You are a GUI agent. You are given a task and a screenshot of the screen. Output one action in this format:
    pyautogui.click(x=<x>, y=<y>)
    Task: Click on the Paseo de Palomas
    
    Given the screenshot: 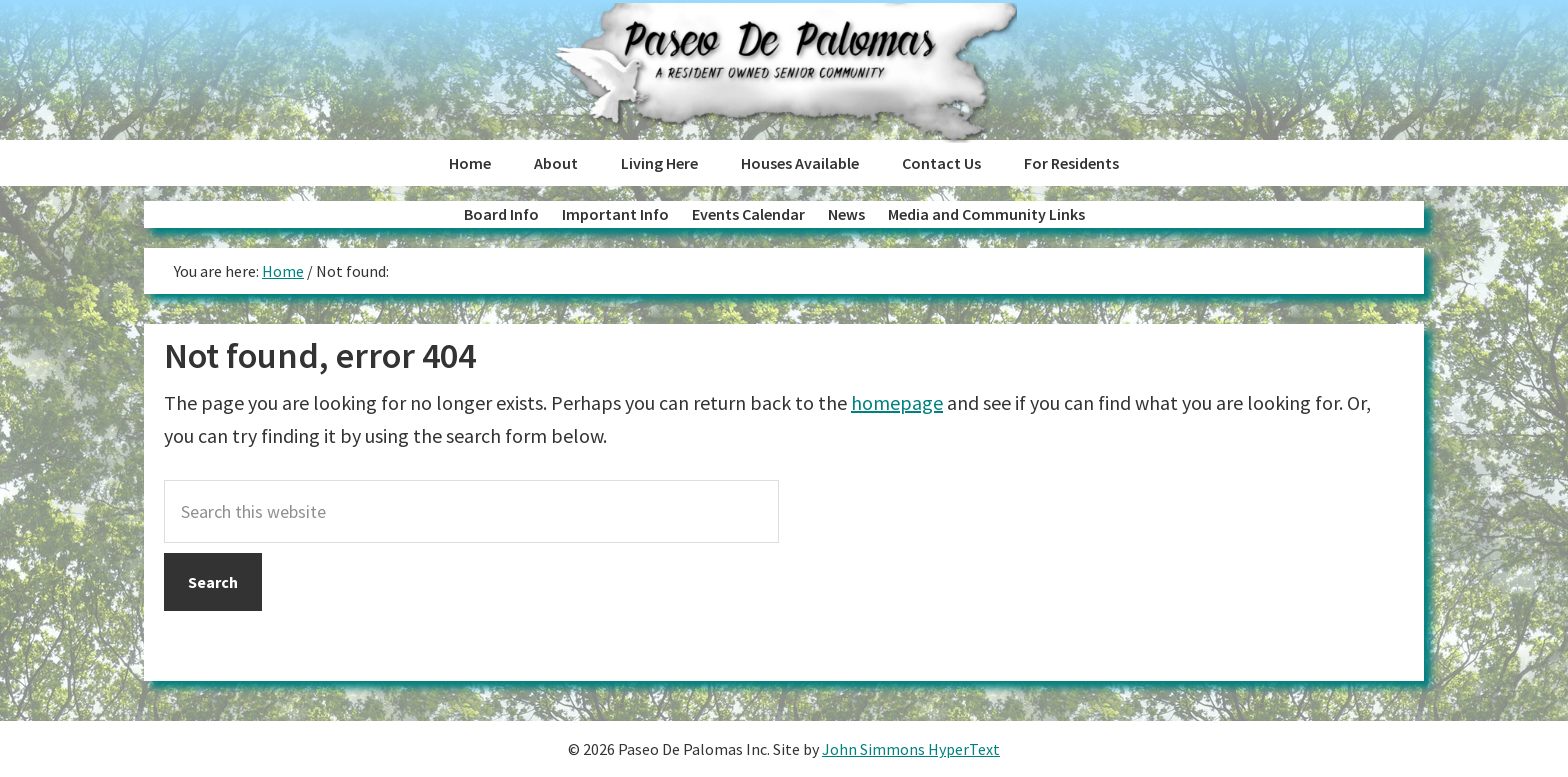 What is the action you would take?
    pyautogui.click(x=783, y=73)
    